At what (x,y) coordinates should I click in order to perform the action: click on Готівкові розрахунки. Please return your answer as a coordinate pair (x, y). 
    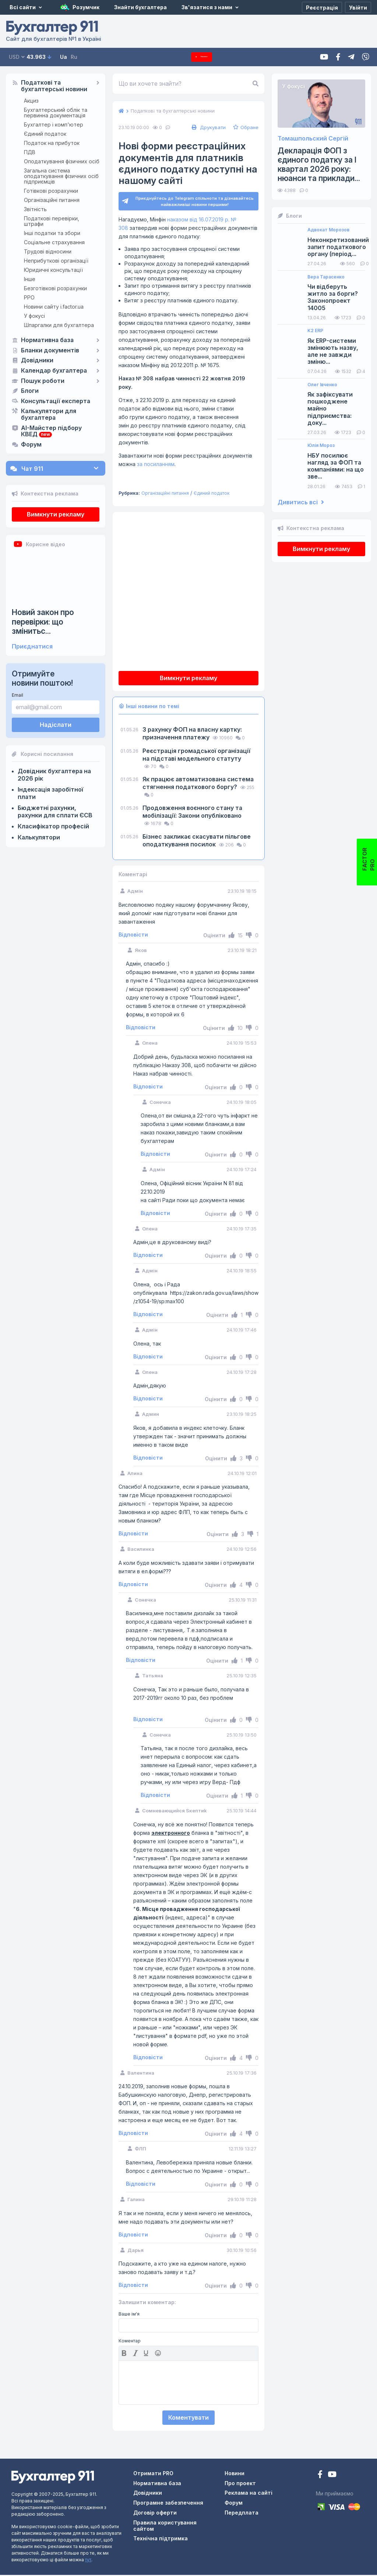
    Looking at the image, I should click on (51, 191).